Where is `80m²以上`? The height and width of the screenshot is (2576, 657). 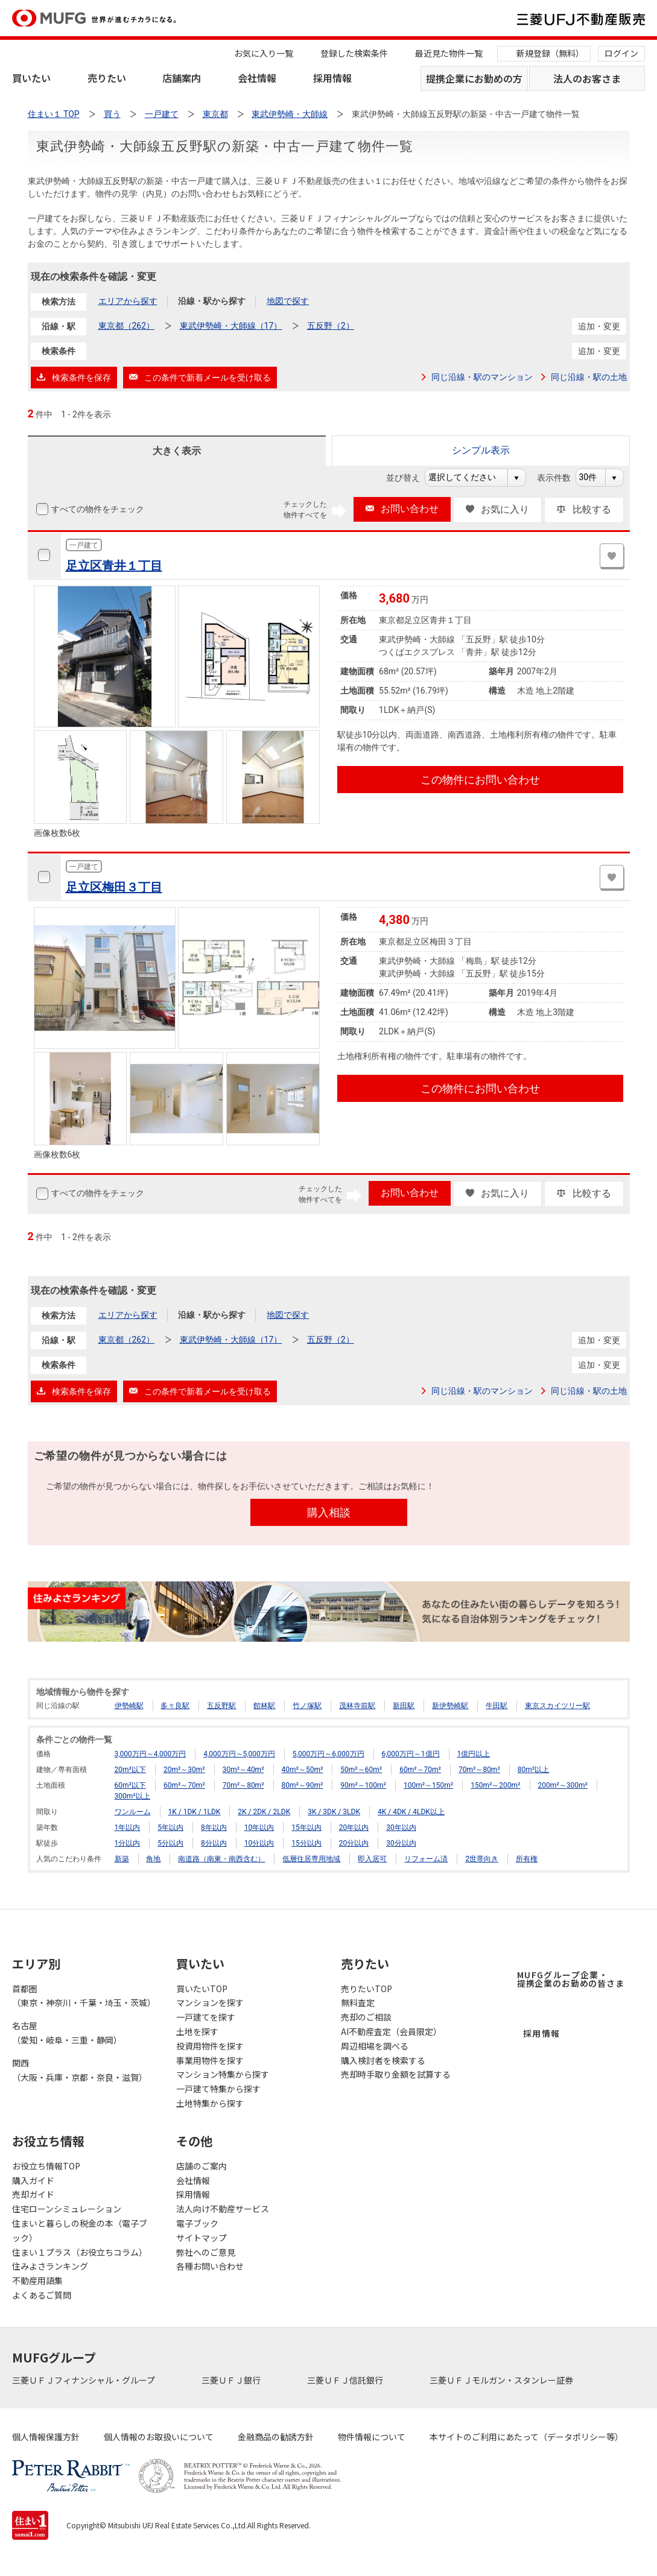
80m²以上 is located at coordinates (533, 1769).